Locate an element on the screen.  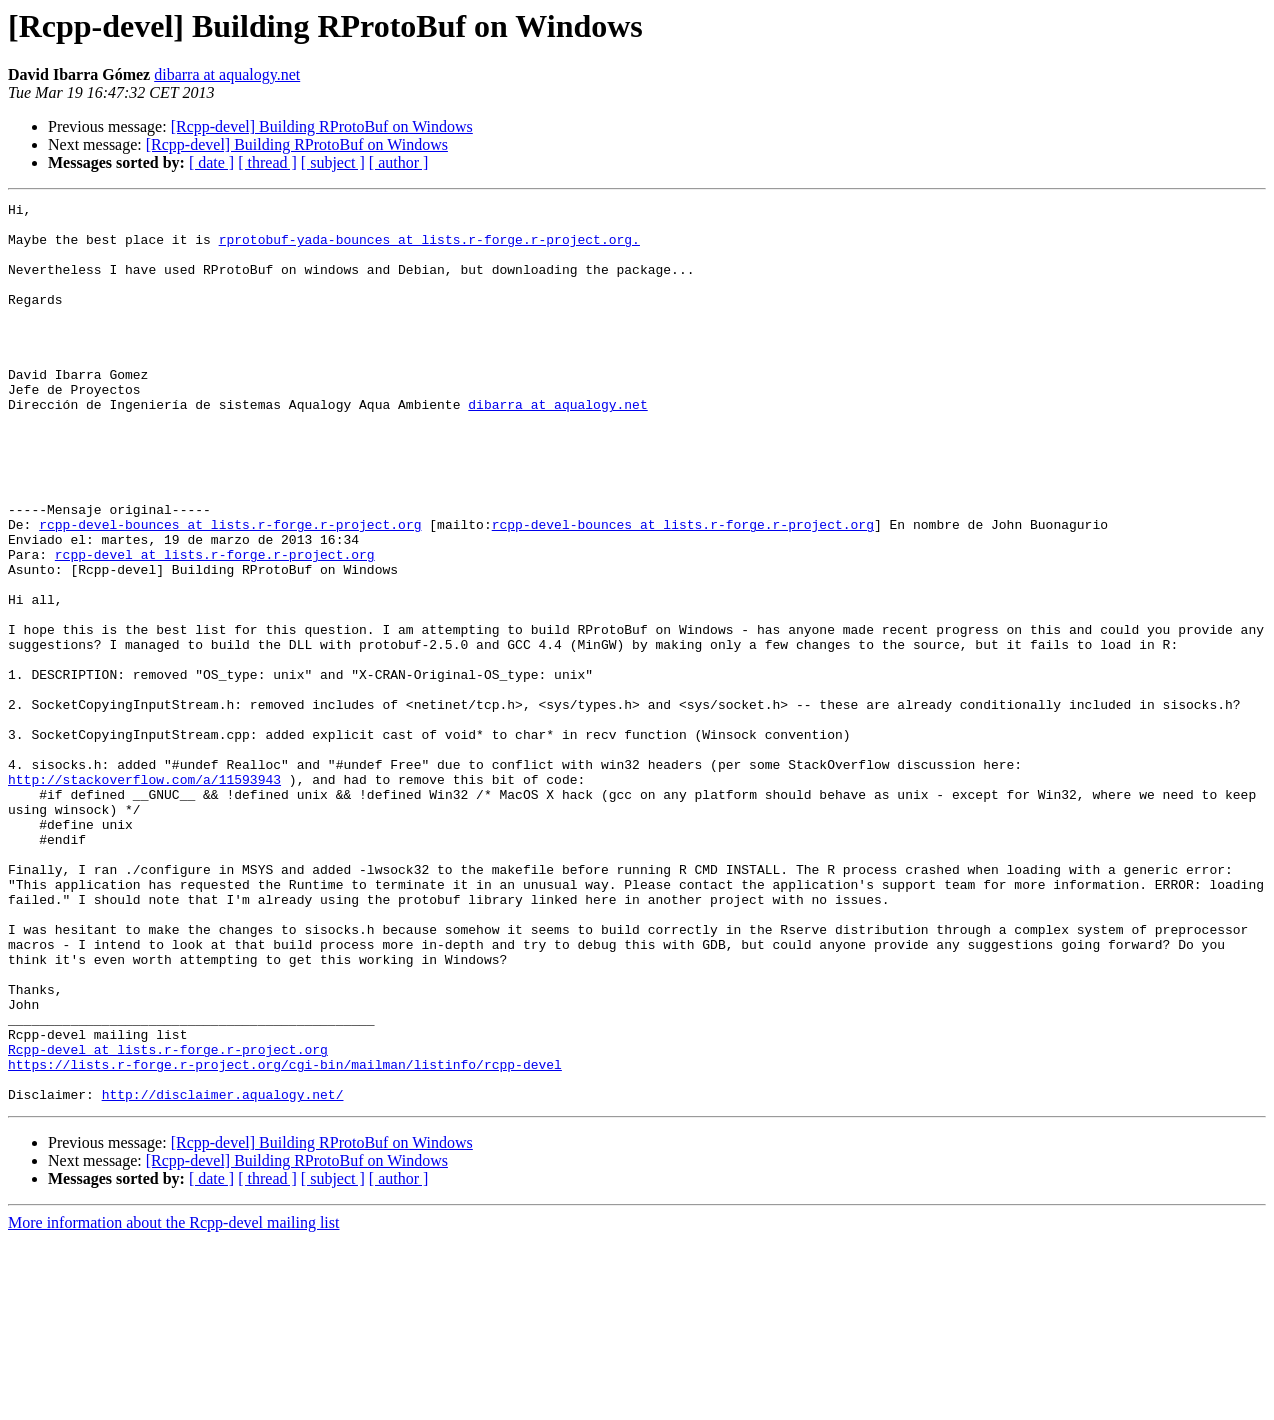
[ author ] is located at coordinates (399, 162).